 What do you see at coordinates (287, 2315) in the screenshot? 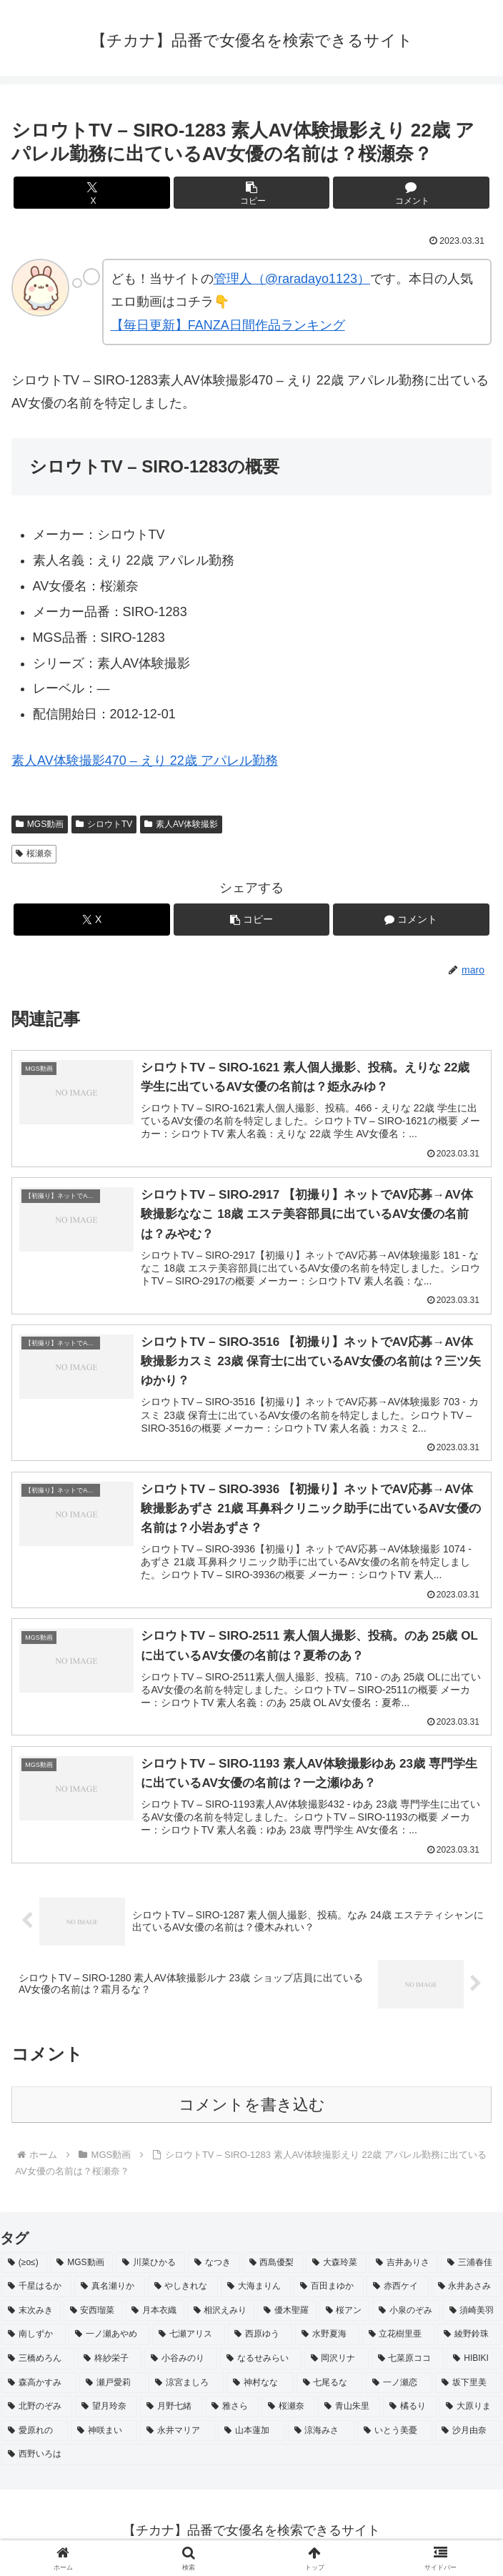
I see `[優木聖羅 (2個の項目)]` at bounding box center [287, 2315].